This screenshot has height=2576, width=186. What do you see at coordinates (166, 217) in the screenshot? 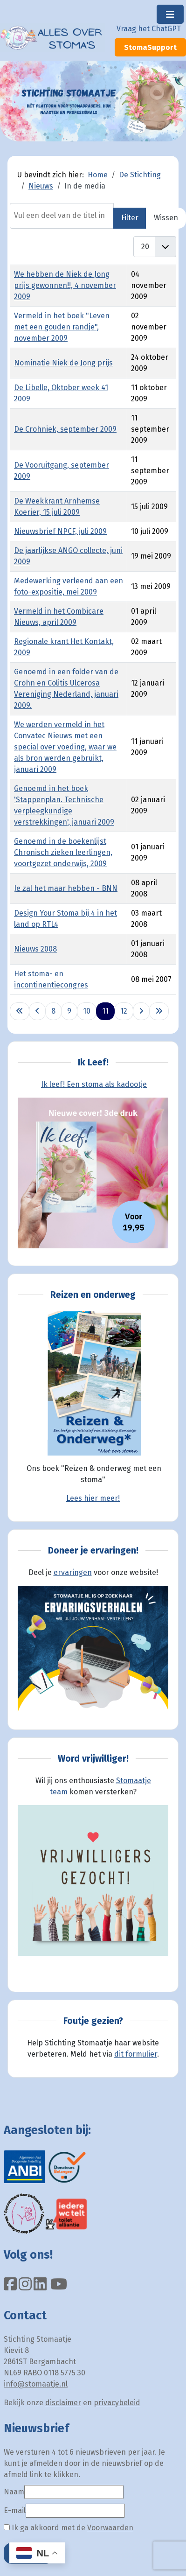
I see `Wissen` at bounding box center [166, 217].